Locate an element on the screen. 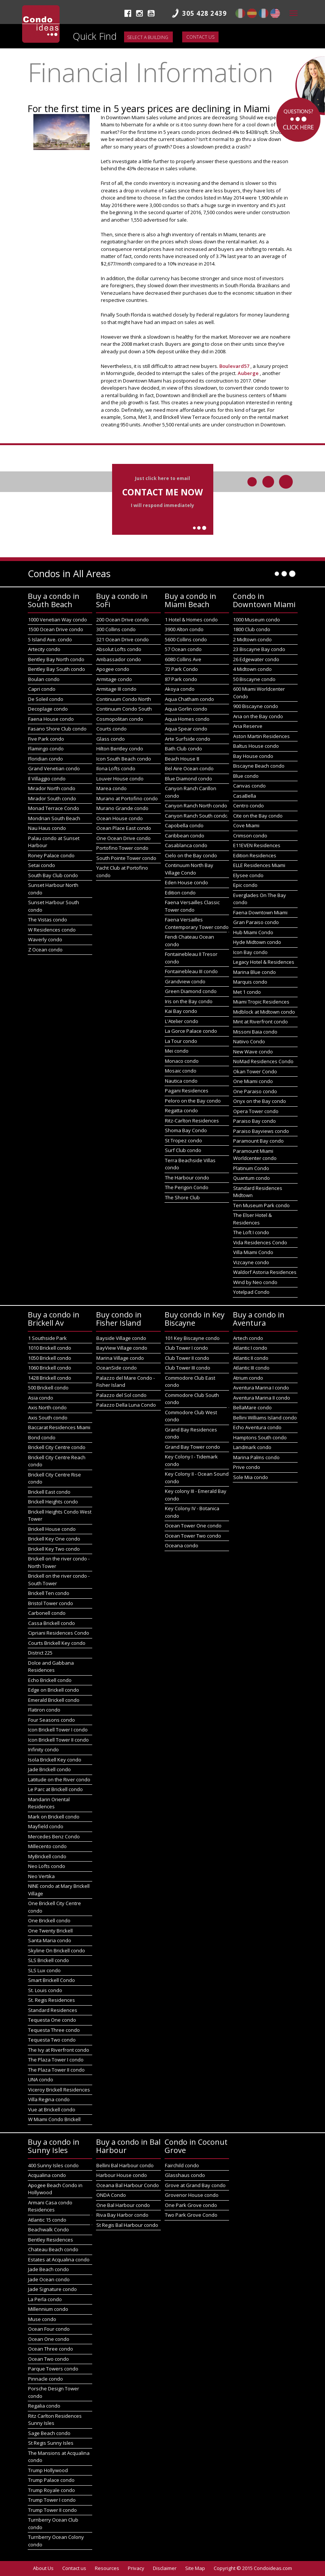 The height and width of the screenshot is (2576, 325). Grove at Grand Bay condo is located at coordinates (195, 2185).